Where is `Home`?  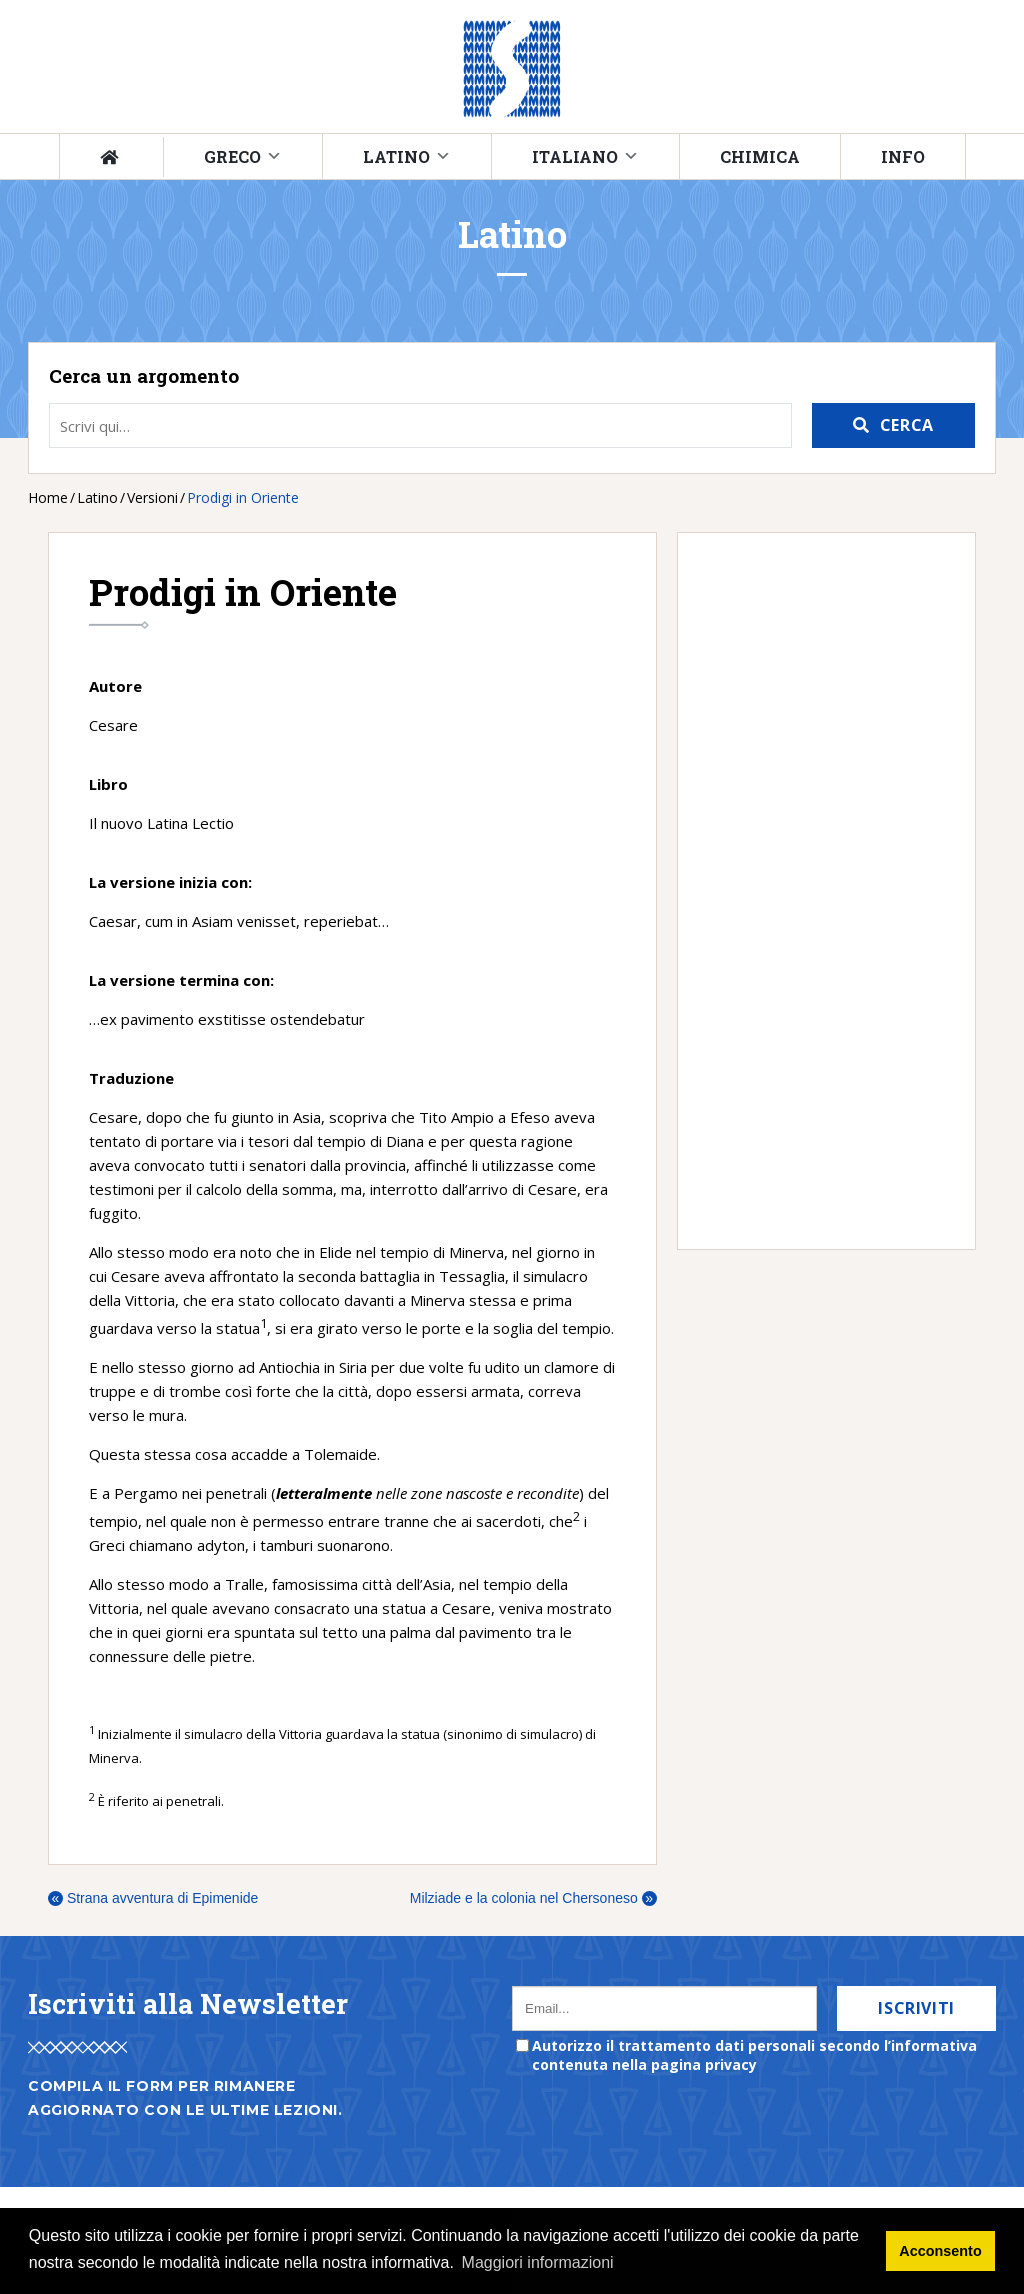 Home is located at coordinates (48, 497).